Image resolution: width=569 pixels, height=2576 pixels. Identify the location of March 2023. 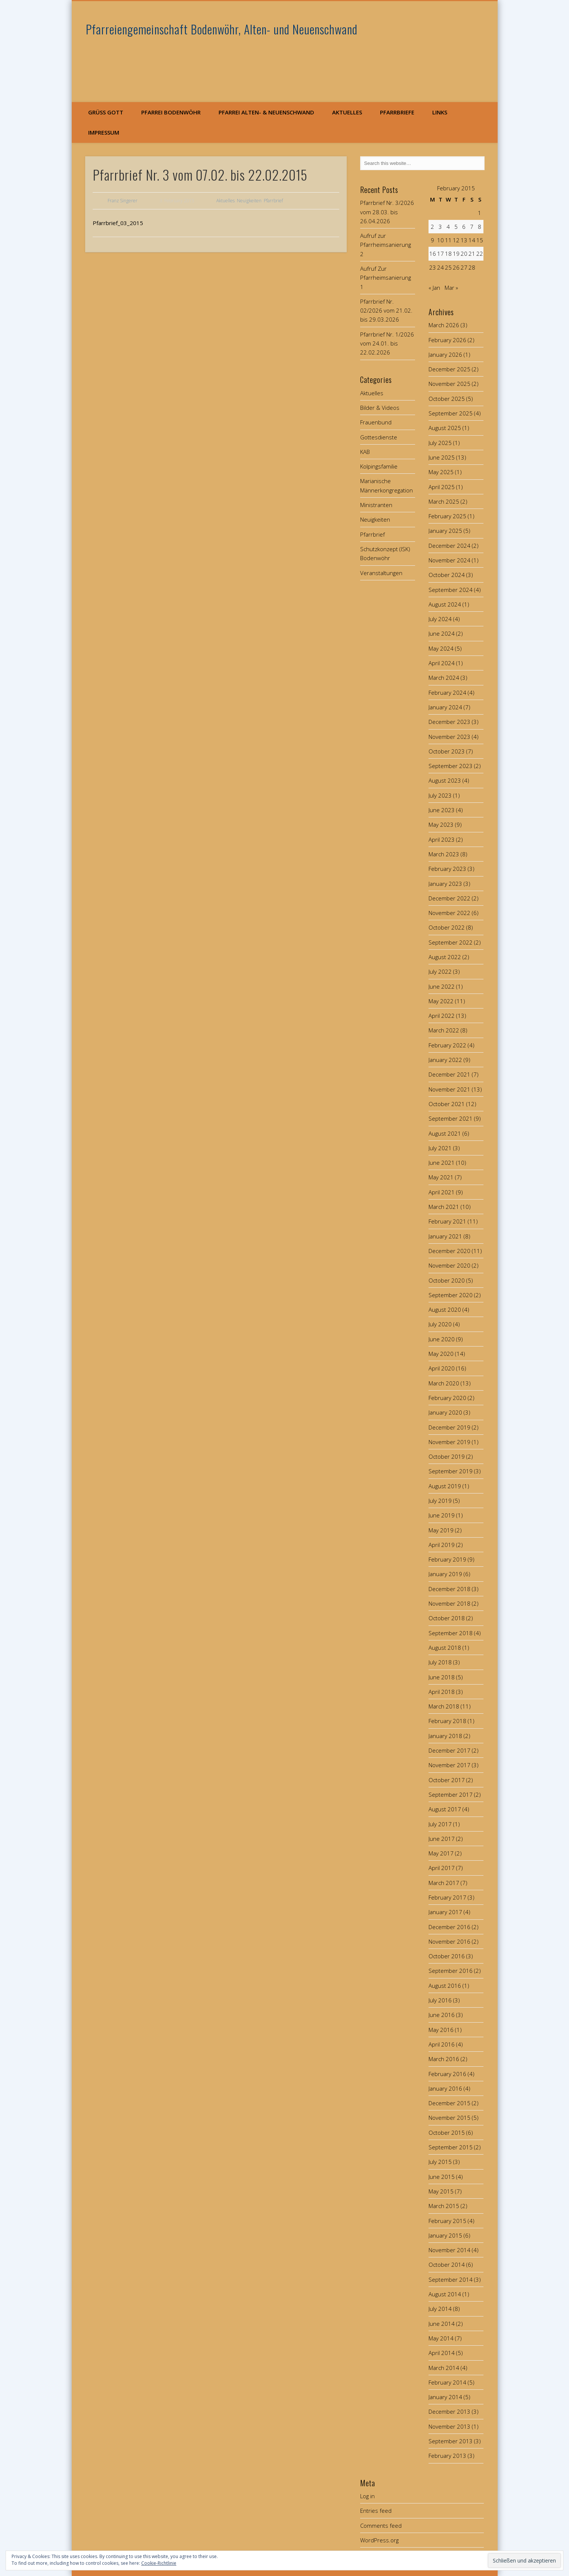
(444, 854).